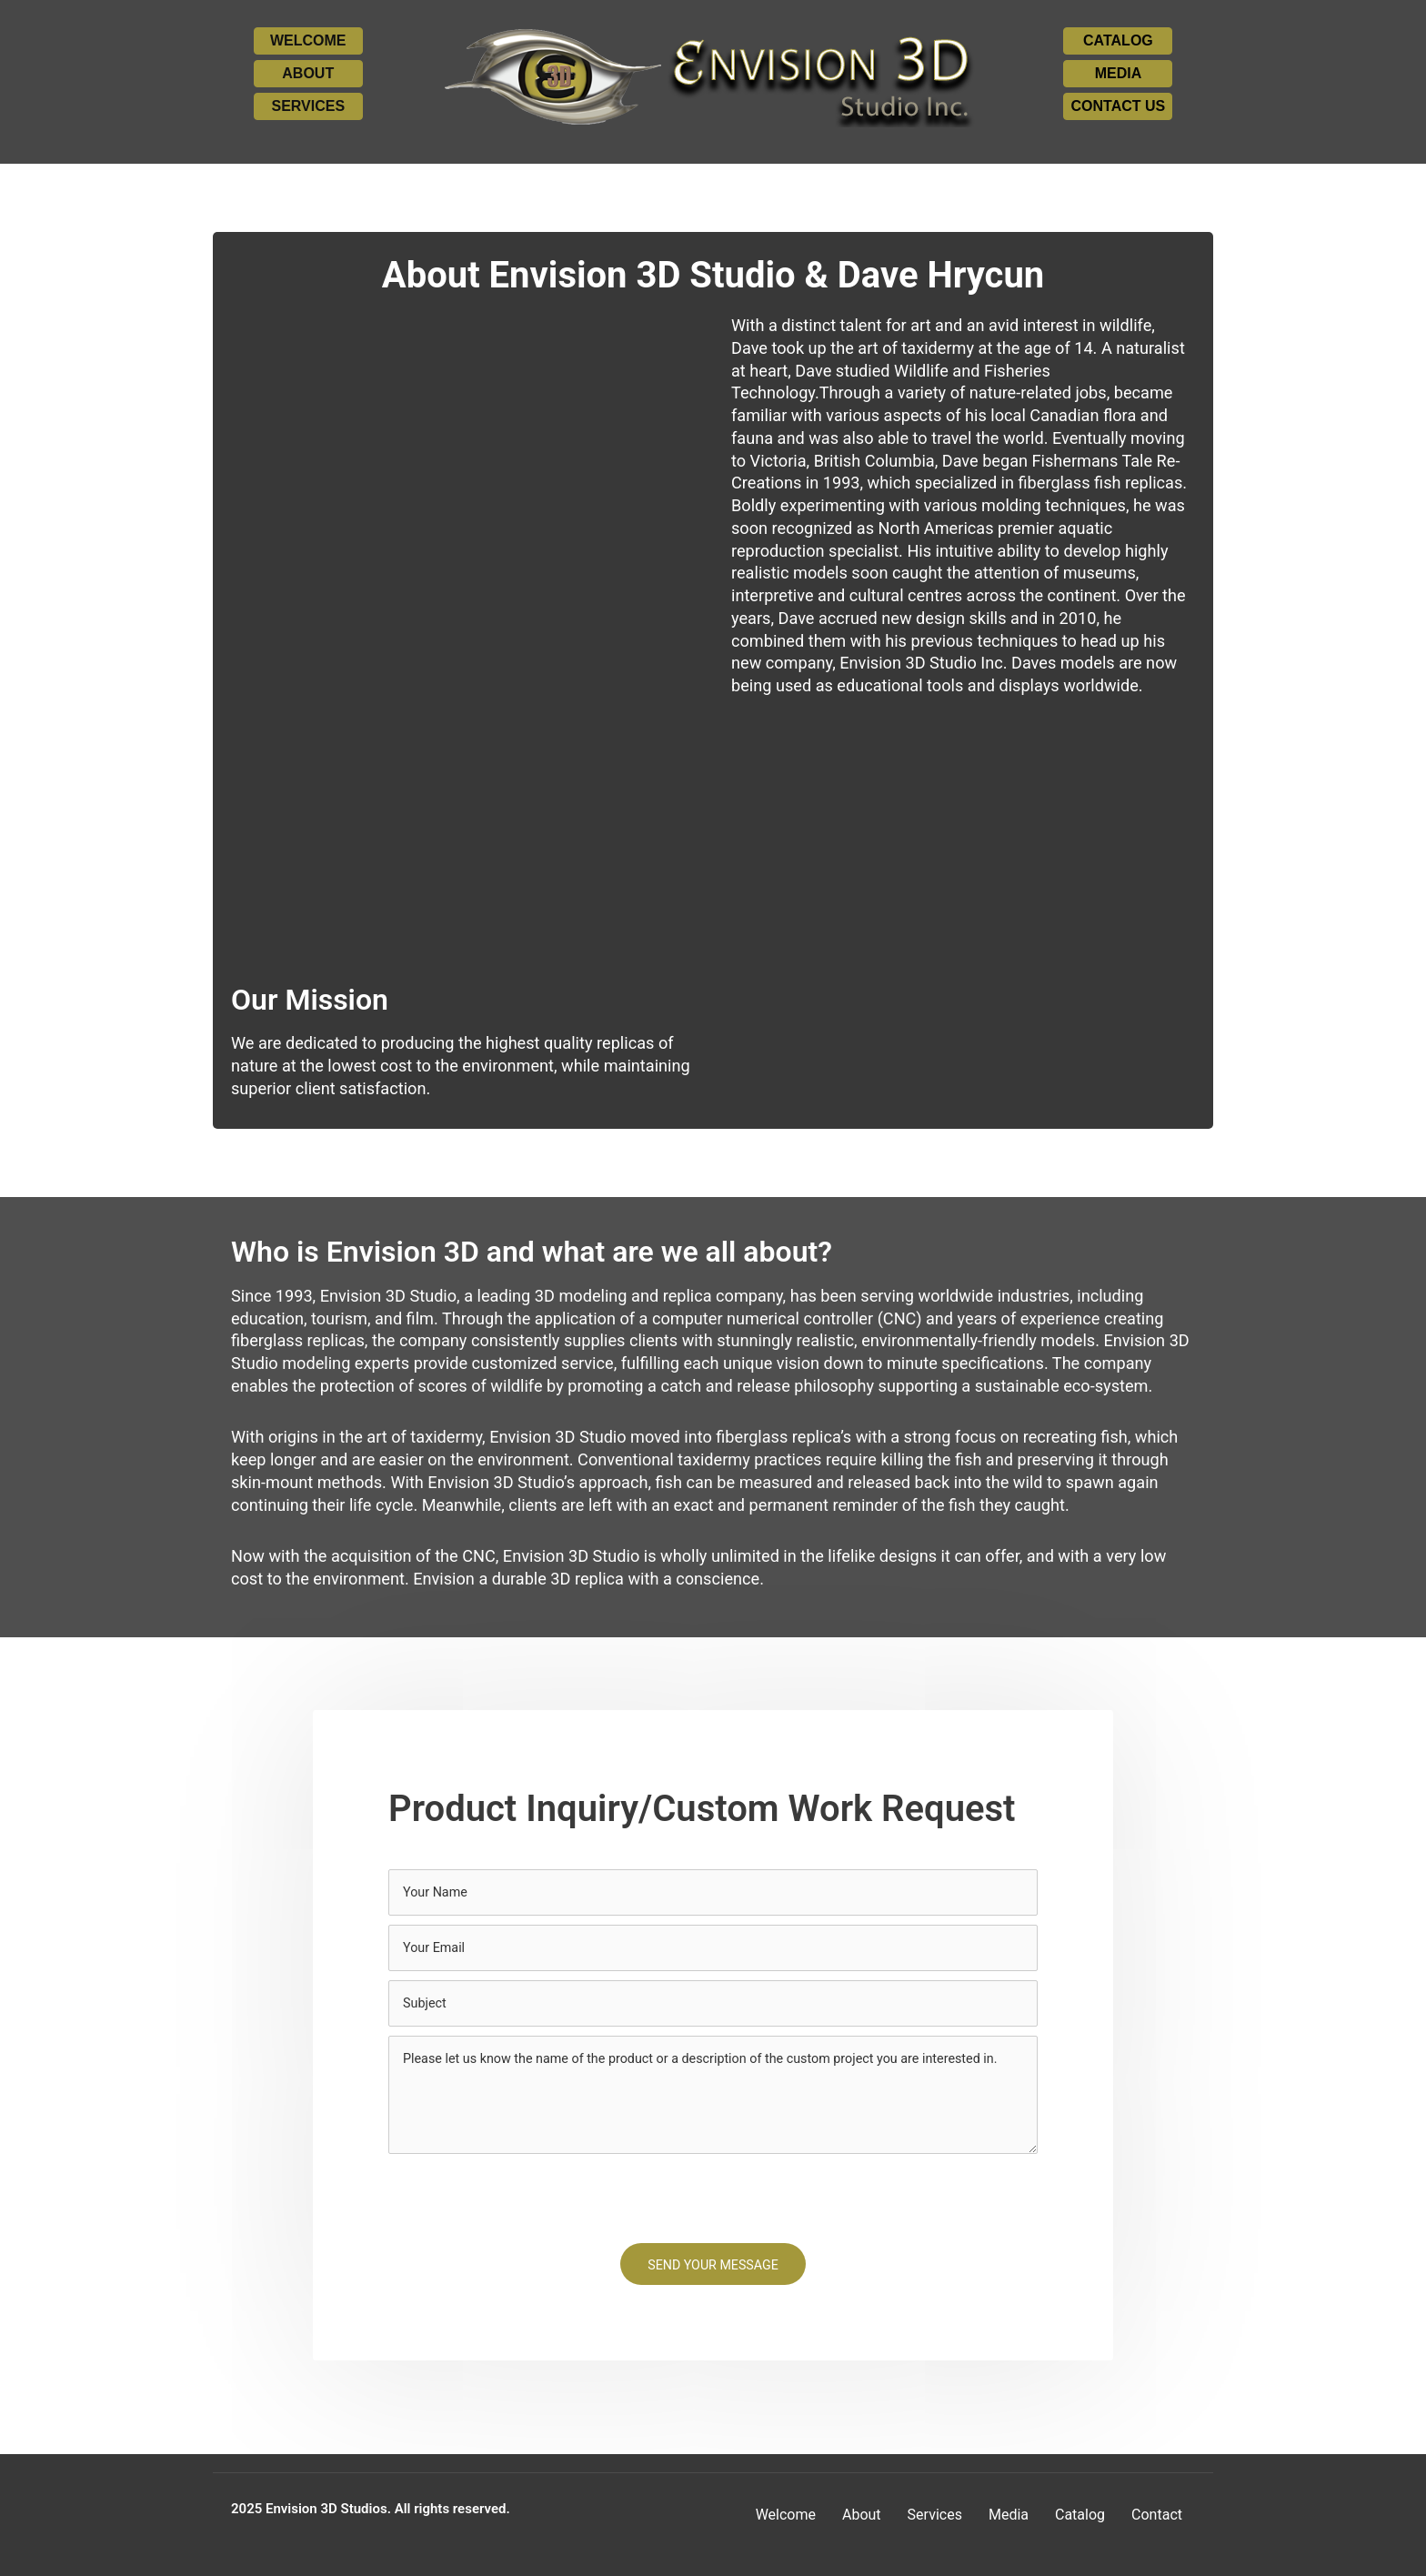  Describe the element at coordinates (861, 2514) in the screenshot. I see `About` at that location.